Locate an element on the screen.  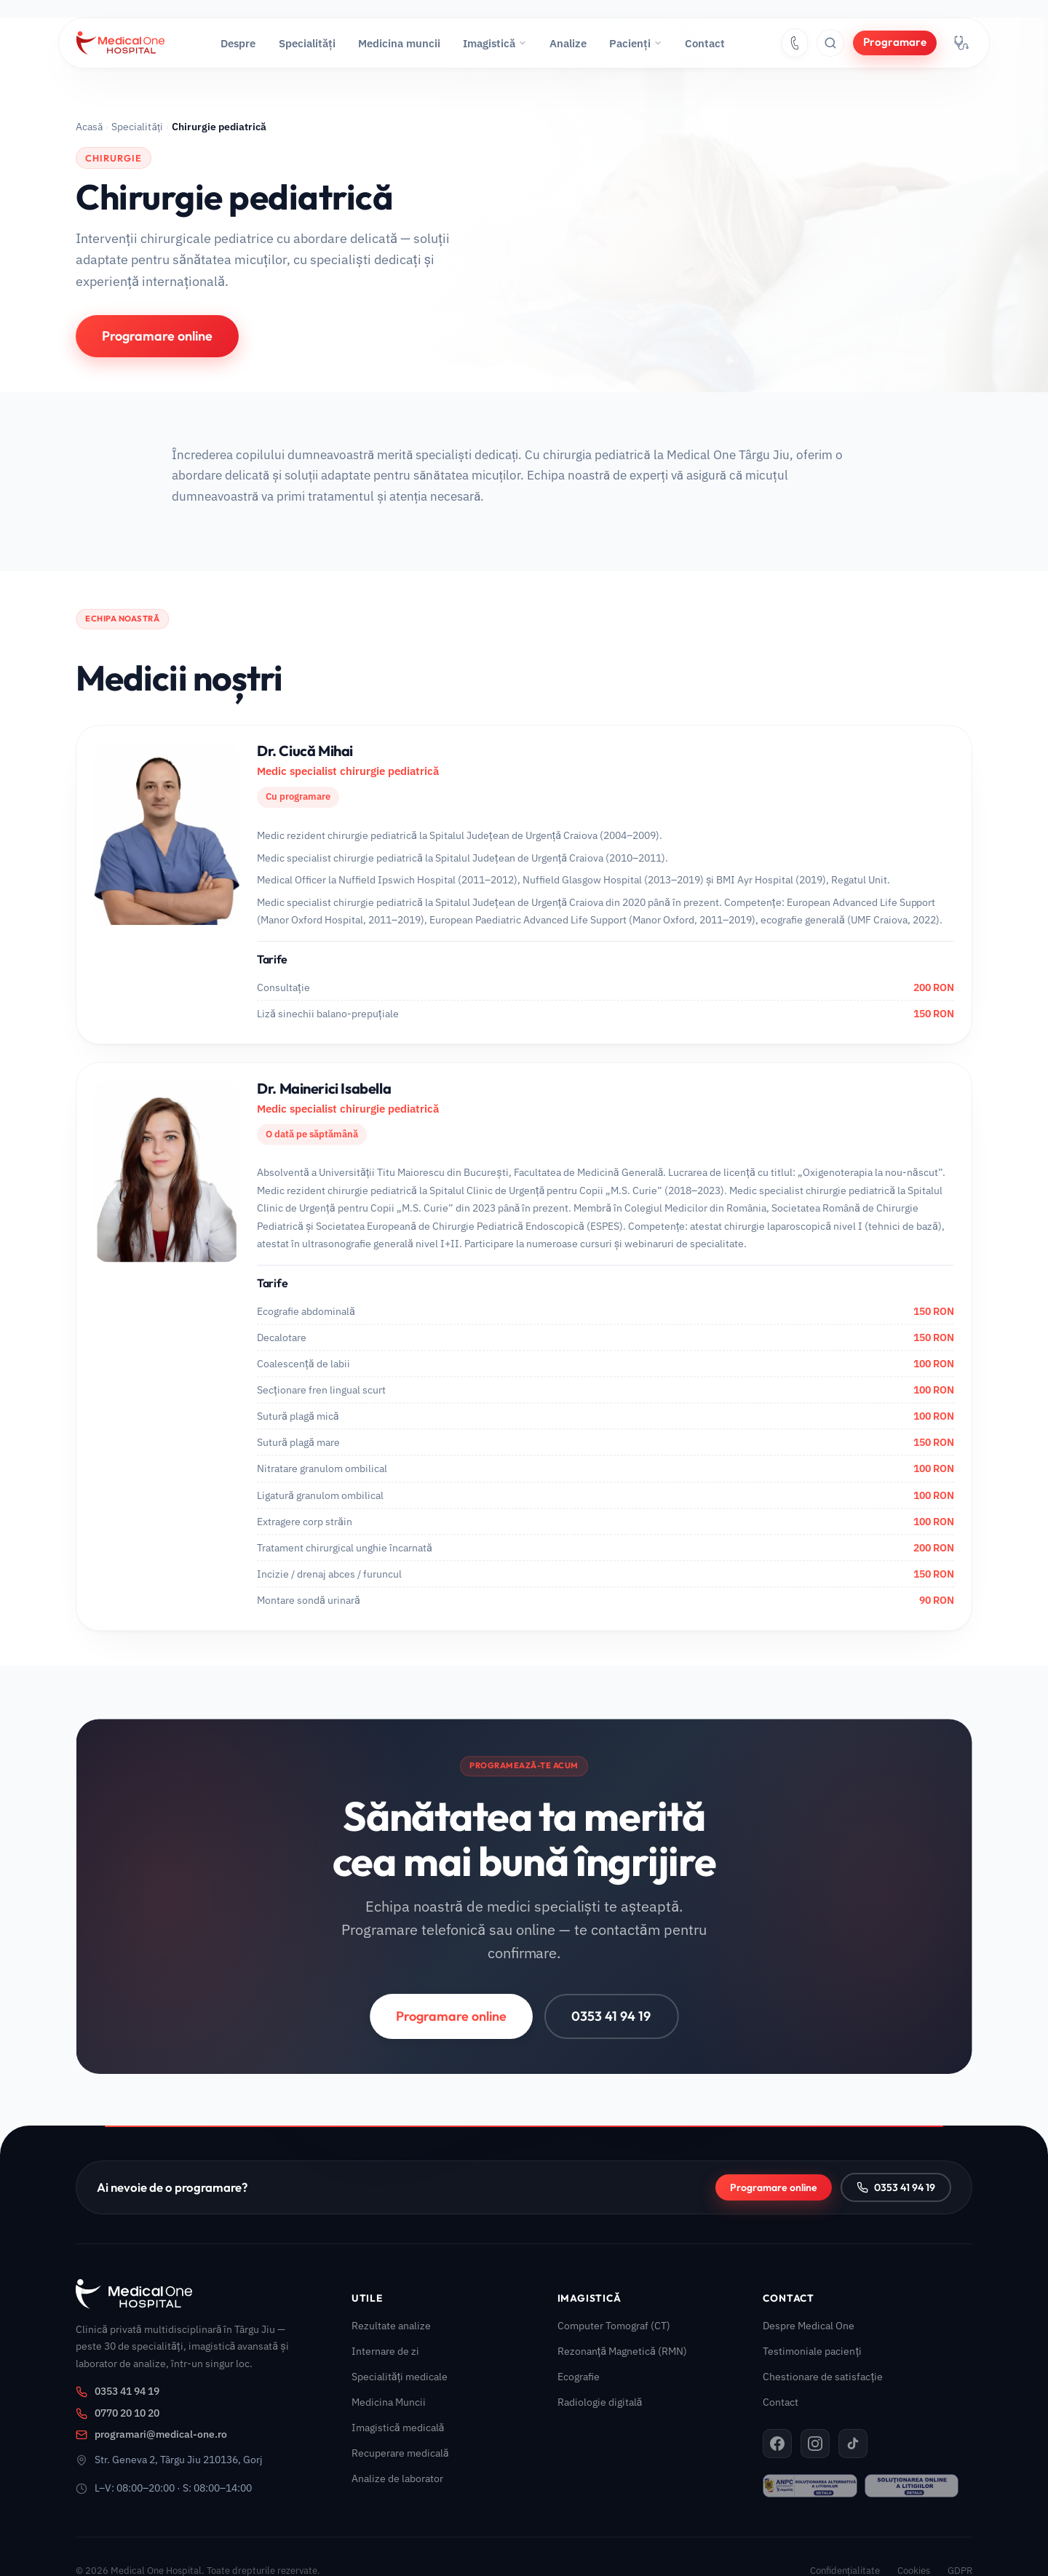
[Facebook Medical One] is located at coordinates (777, 2443).